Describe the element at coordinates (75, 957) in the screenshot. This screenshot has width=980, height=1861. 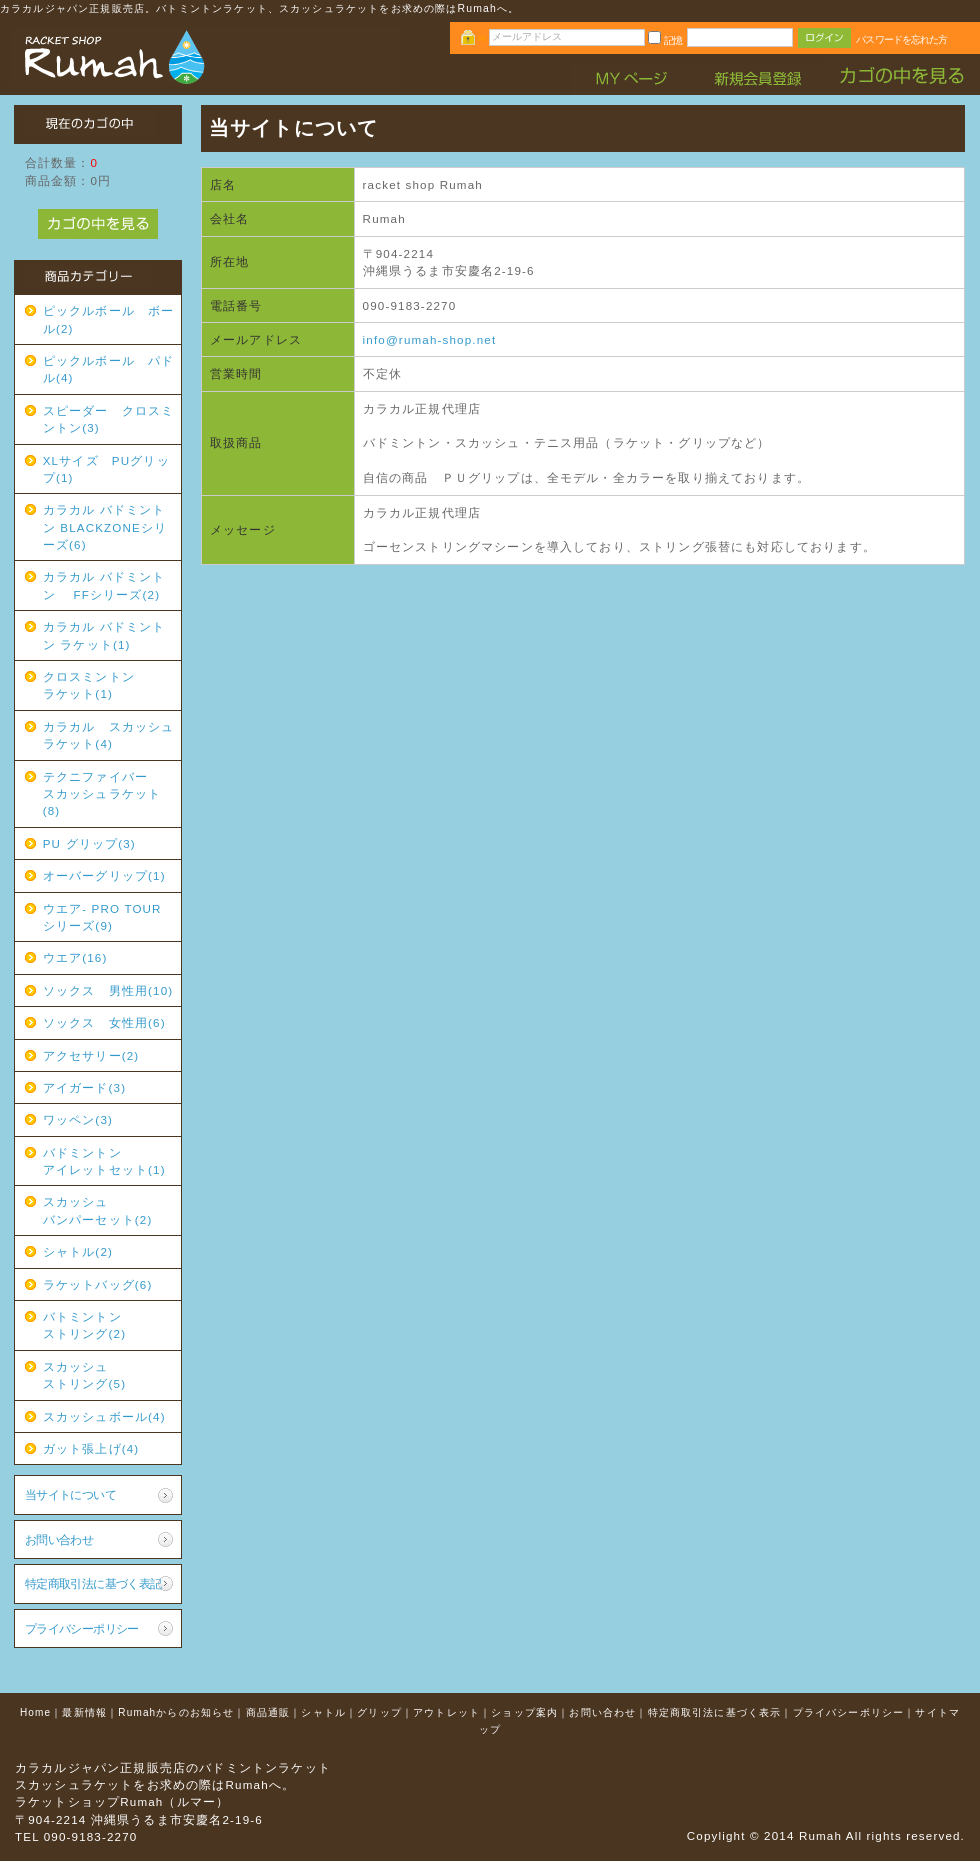
I see `ウエア(16)` at that location.